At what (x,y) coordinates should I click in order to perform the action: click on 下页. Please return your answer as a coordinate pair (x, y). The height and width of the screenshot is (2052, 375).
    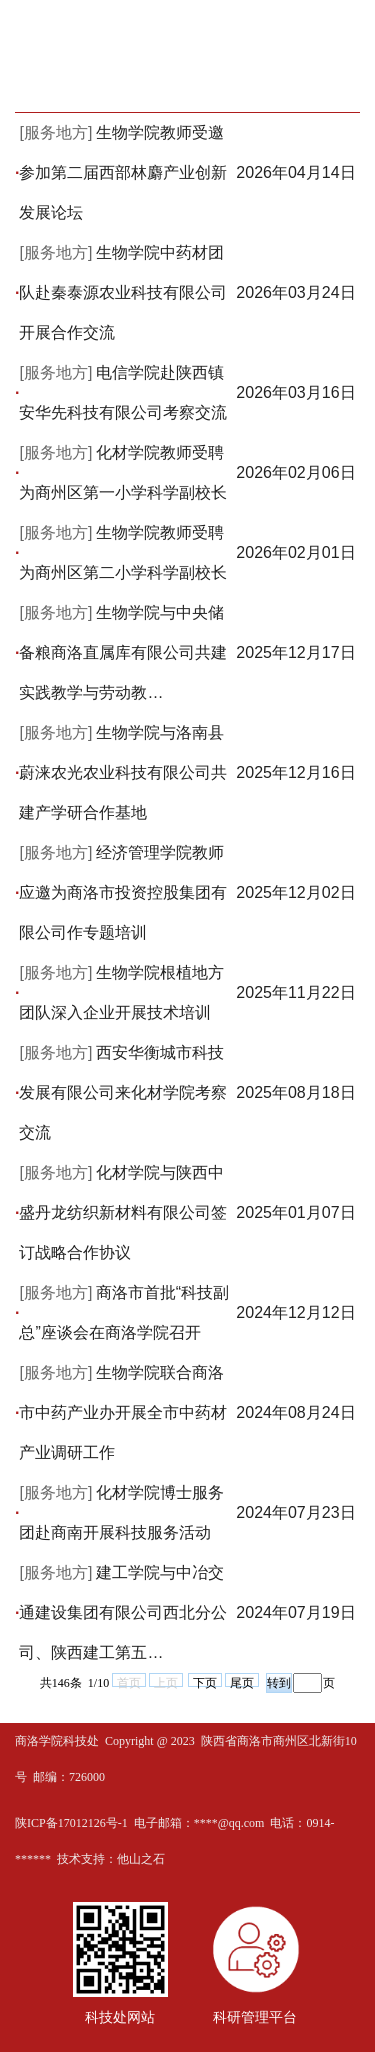
    Looking at the image, I should click on (205, 1681).